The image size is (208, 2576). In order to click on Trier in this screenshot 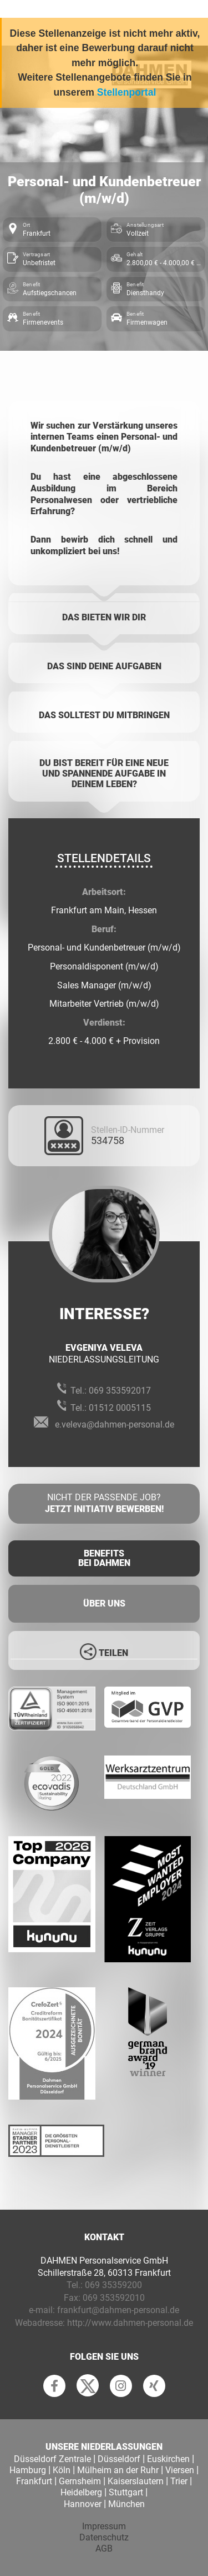, I will do `click(178, 2481)`.